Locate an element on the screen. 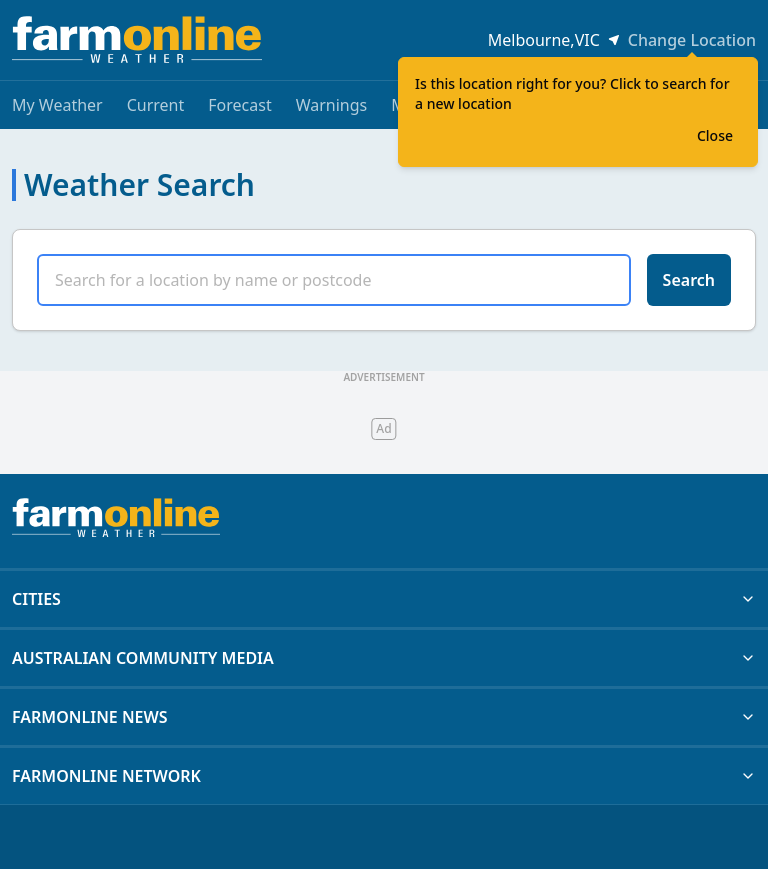  Warnings is located at coordinates (332, 105).